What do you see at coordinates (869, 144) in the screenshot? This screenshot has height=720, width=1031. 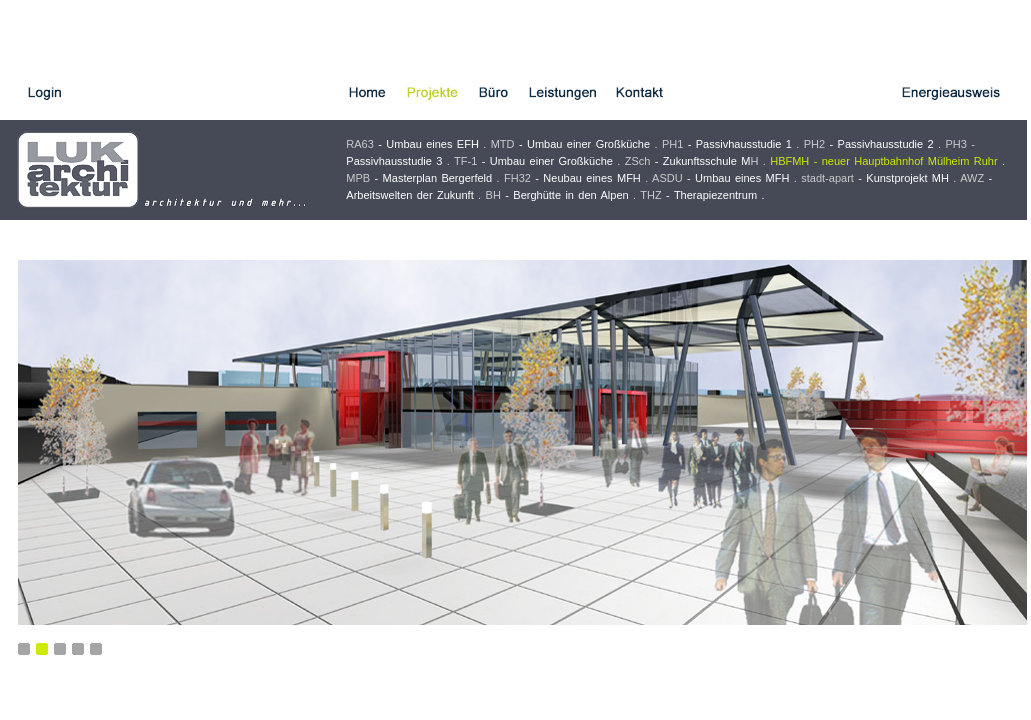 I see `PH2` at bounding box center [869, 144].